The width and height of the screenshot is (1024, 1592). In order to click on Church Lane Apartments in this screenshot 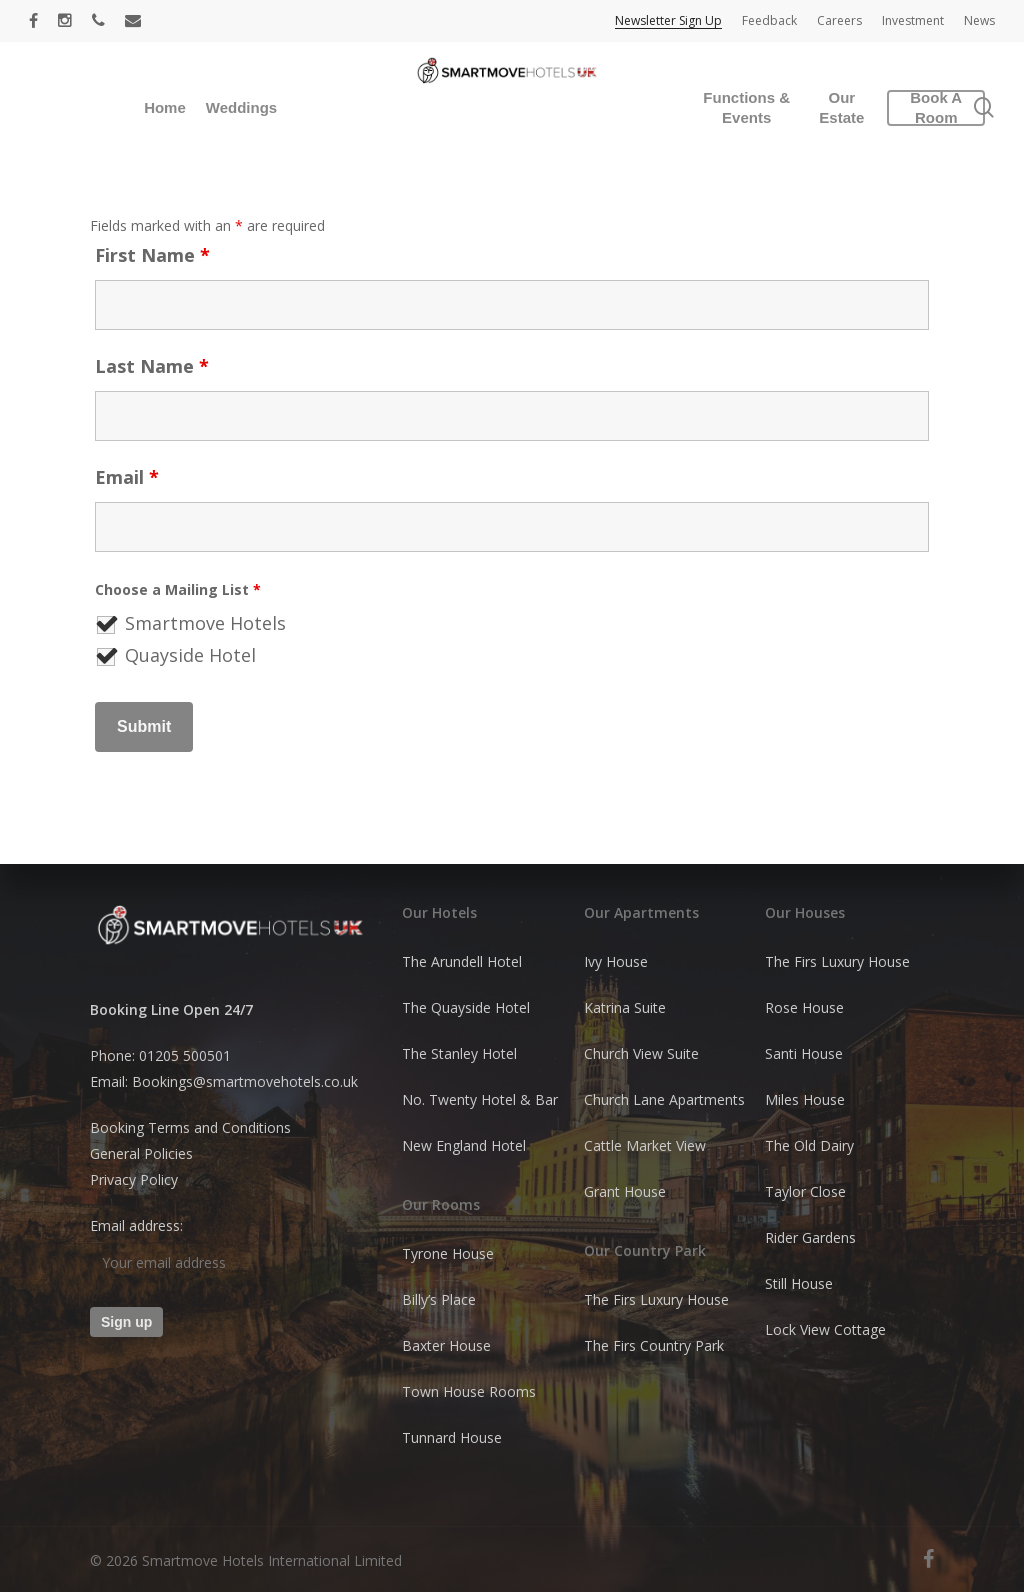, I will do `click(664, 1099)`.